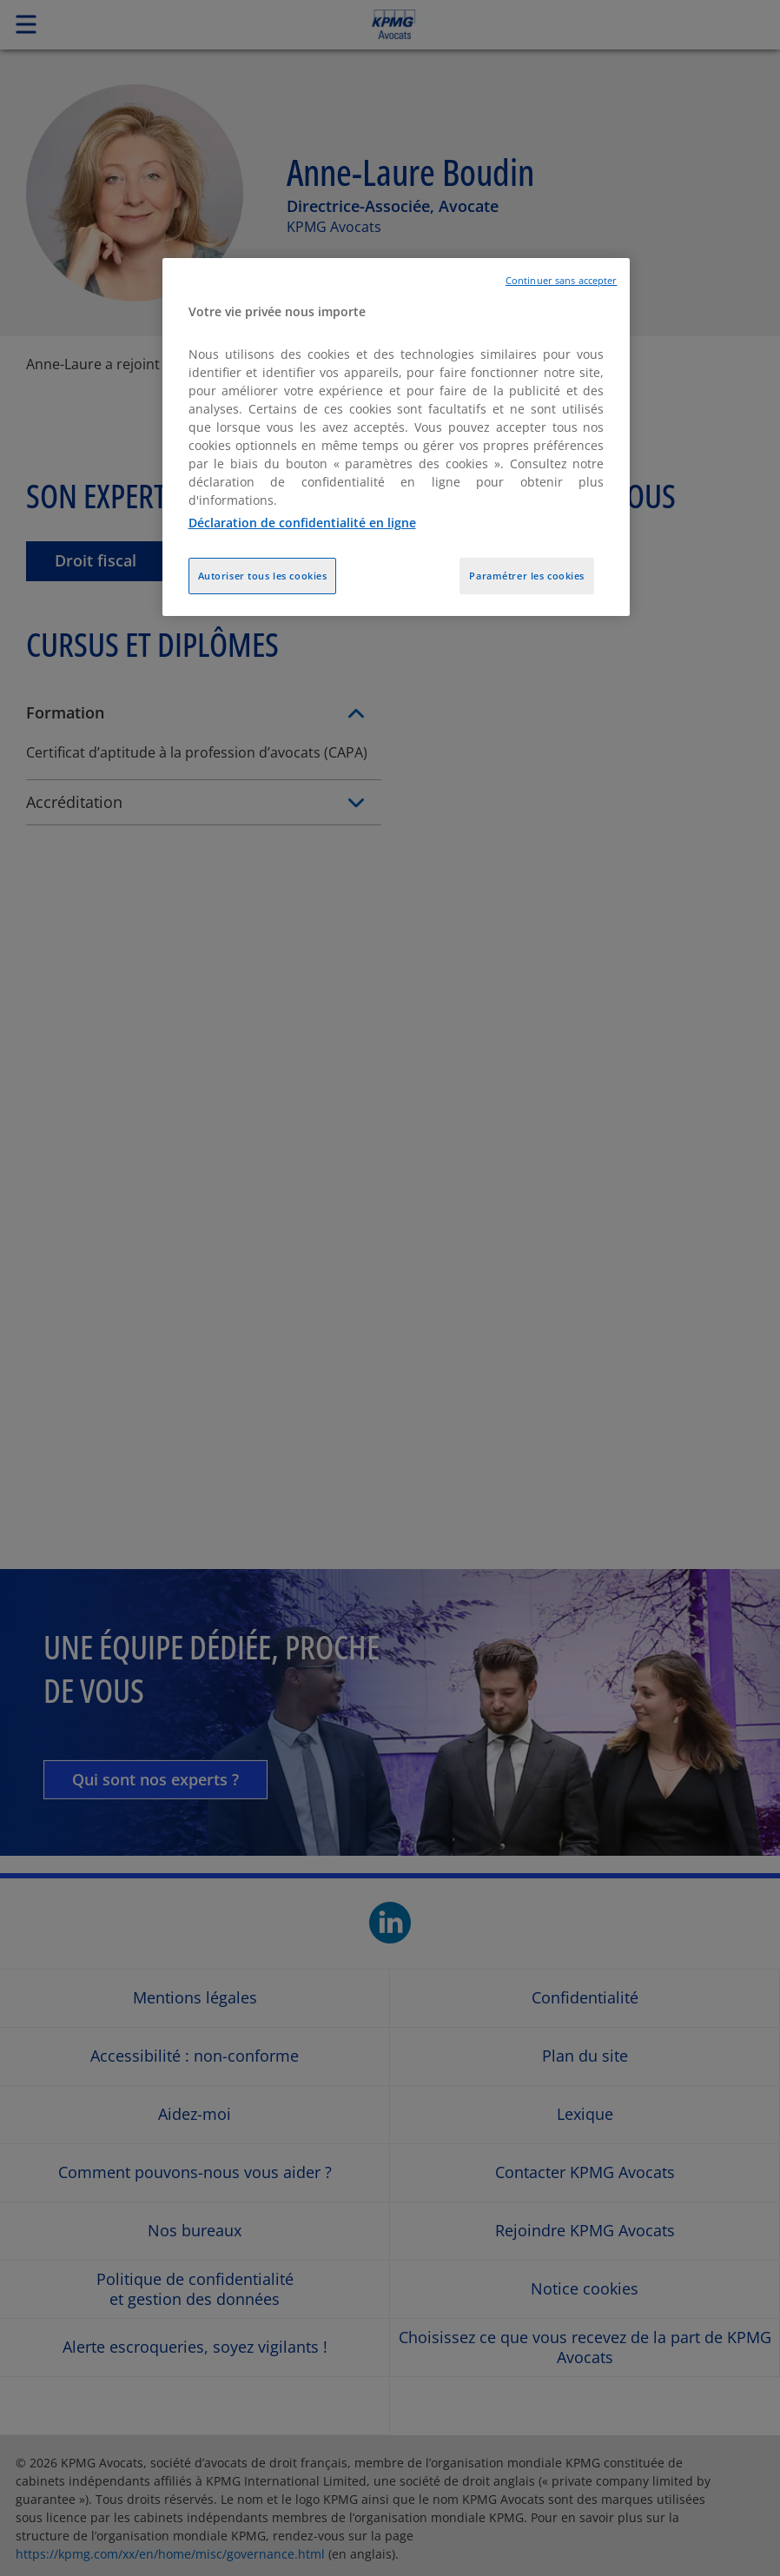  I want to click on [region], so click(396, 437).